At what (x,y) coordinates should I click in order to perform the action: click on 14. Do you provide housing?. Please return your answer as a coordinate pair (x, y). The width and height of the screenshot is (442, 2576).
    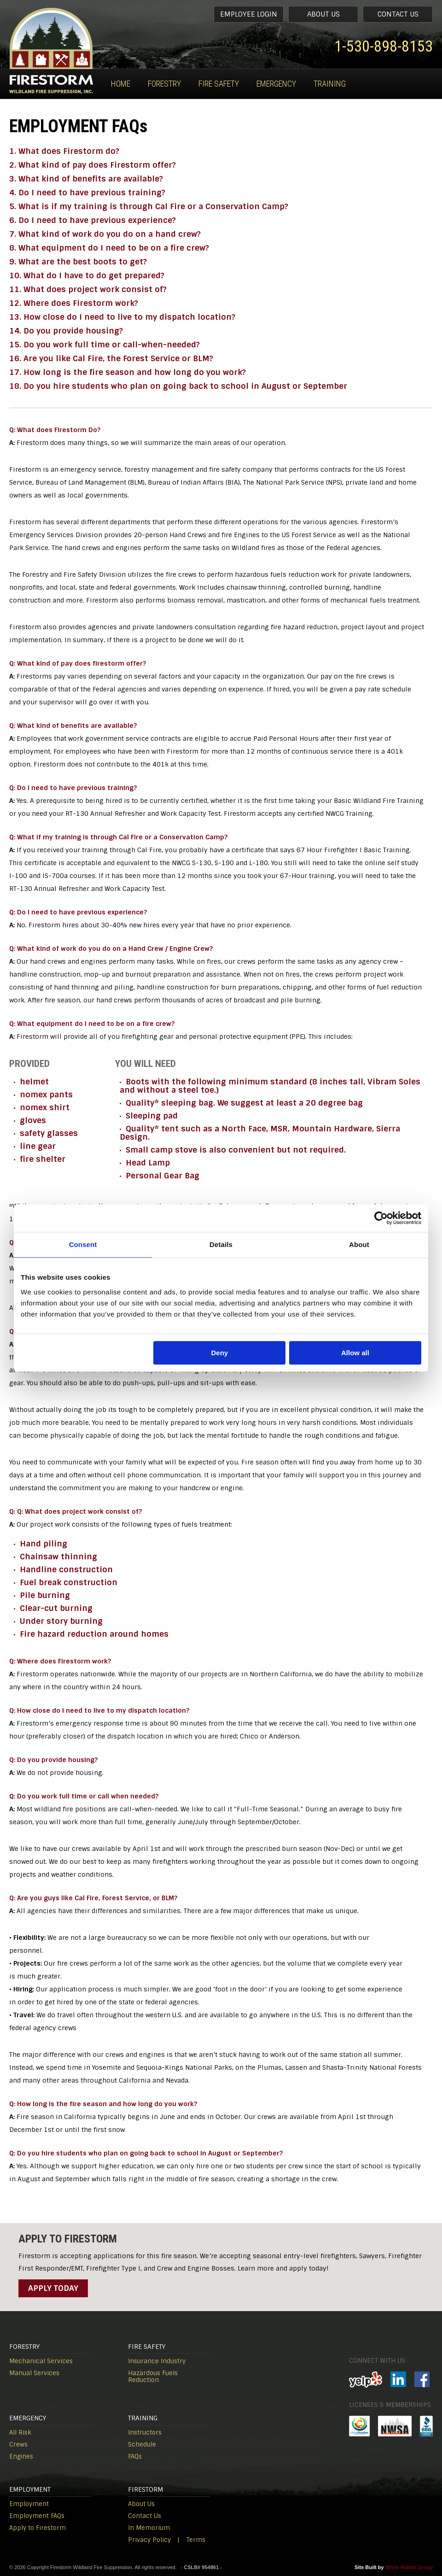
    Looking at the image, I should click on (66, 331).